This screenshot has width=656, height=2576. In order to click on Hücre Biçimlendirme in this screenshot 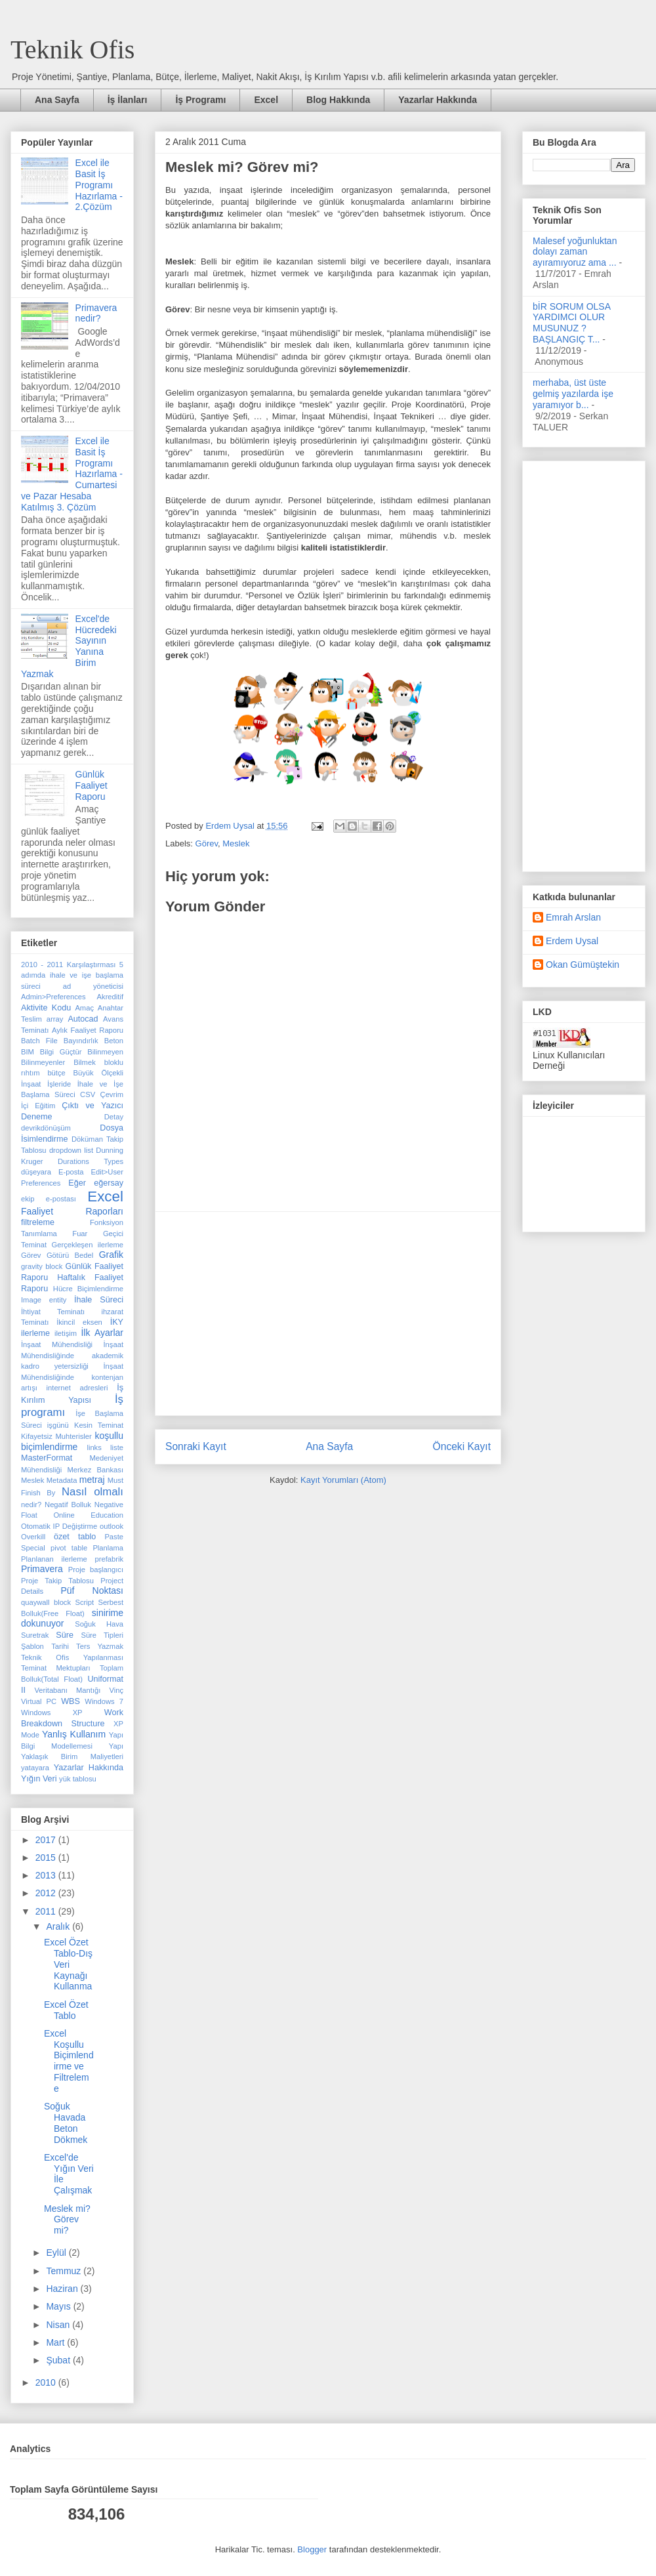, I will do `click(88, 1289)`.